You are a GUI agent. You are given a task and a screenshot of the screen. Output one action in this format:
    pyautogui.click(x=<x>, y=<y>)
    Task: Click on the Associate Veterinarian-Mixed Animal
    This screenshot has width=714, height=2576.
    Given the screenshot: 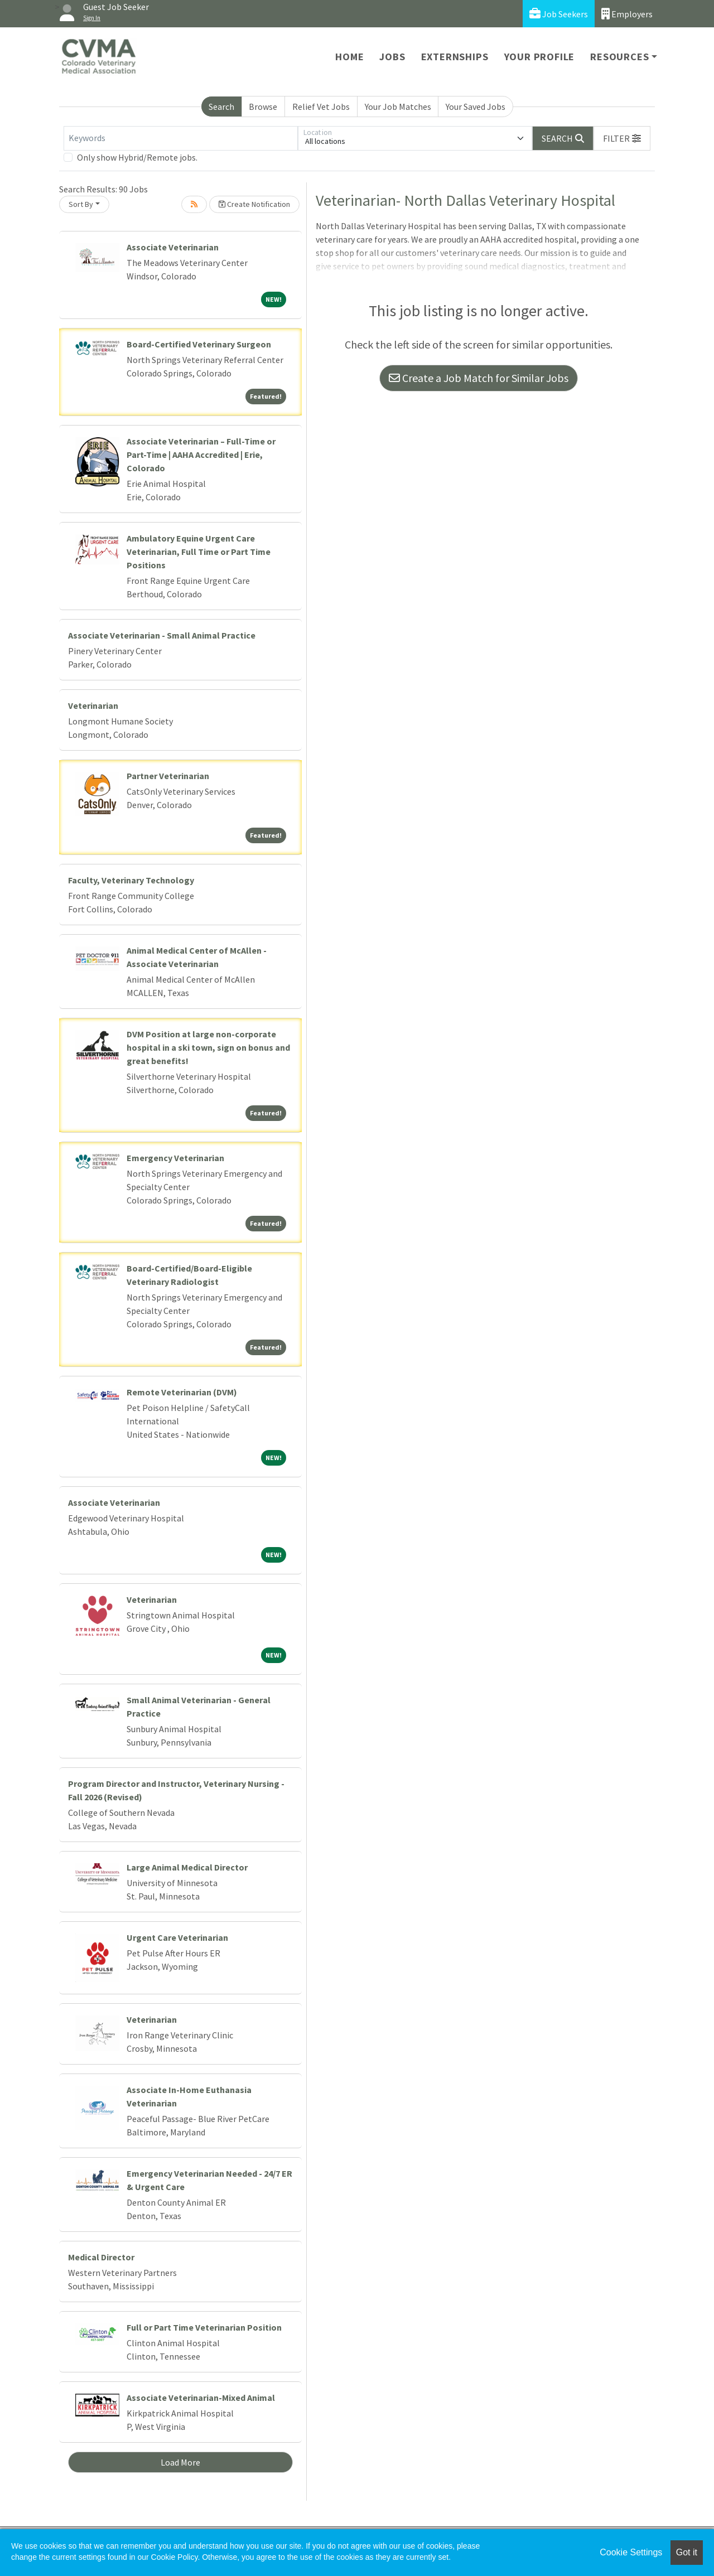 What is the action you would take?
    pyautogui.click(x=201, y=2397)
    